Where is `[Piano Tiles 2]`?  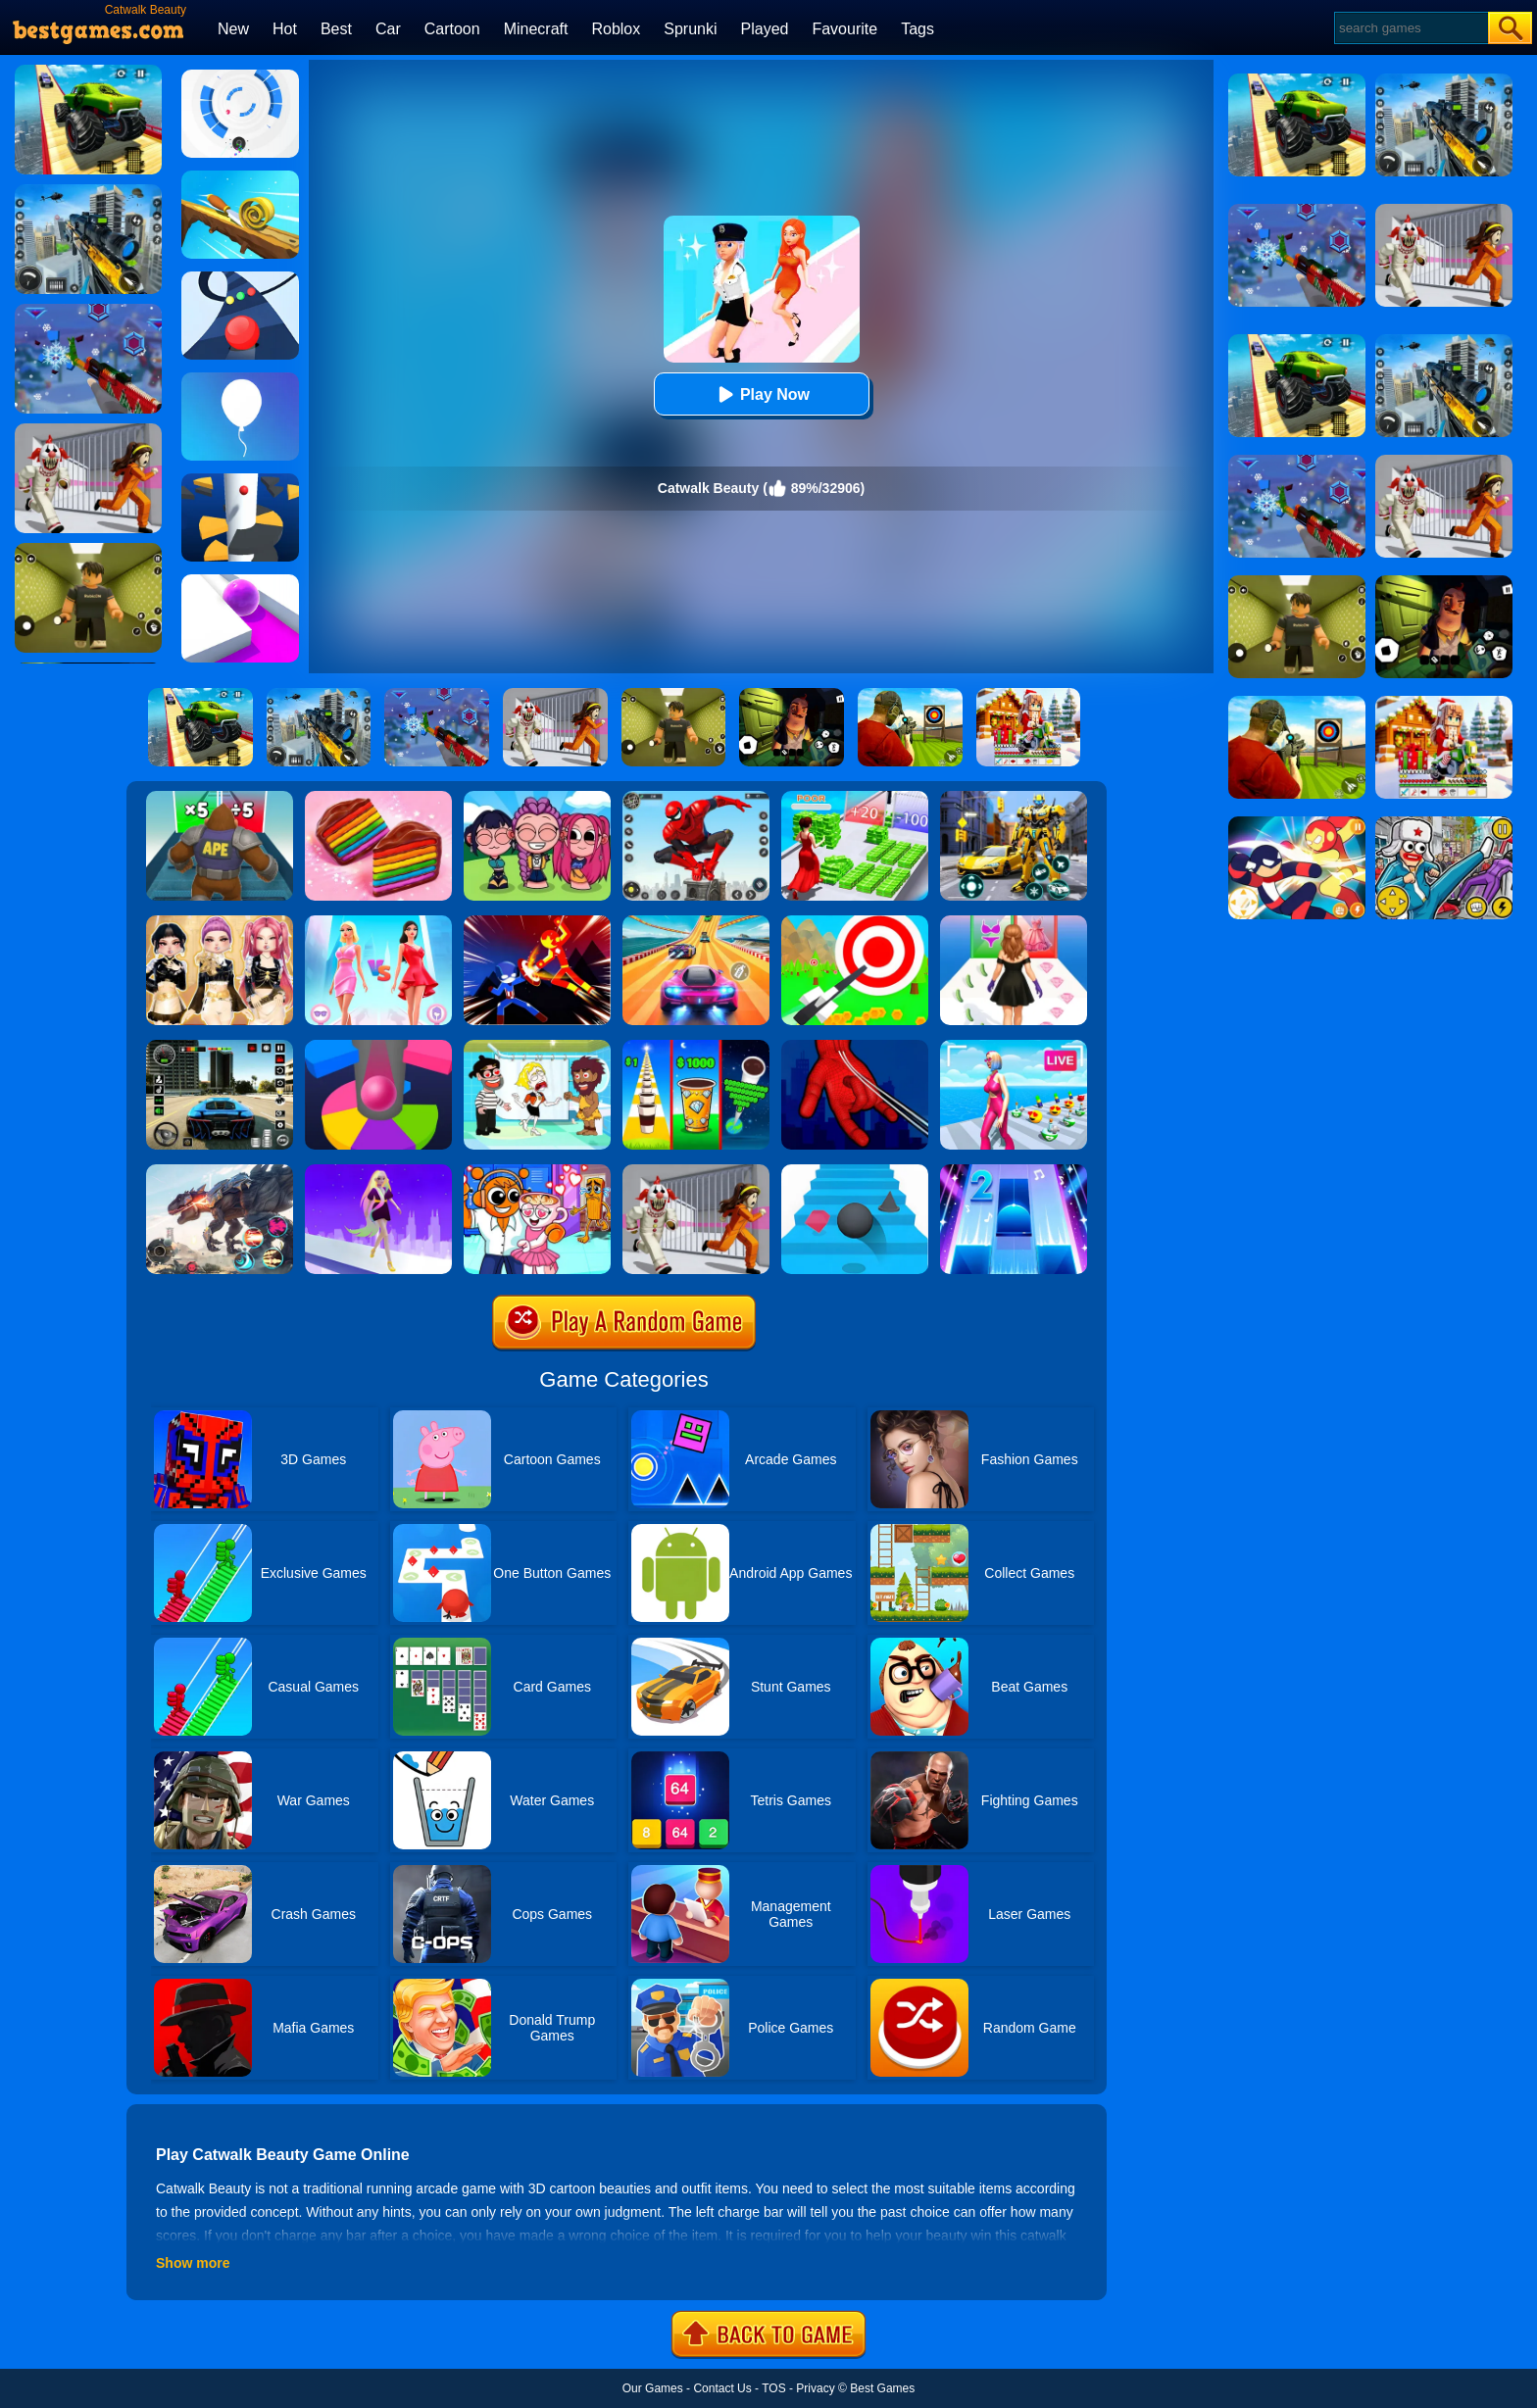 [Piano Tiles 2] is located at coordinates (1013, 1171).